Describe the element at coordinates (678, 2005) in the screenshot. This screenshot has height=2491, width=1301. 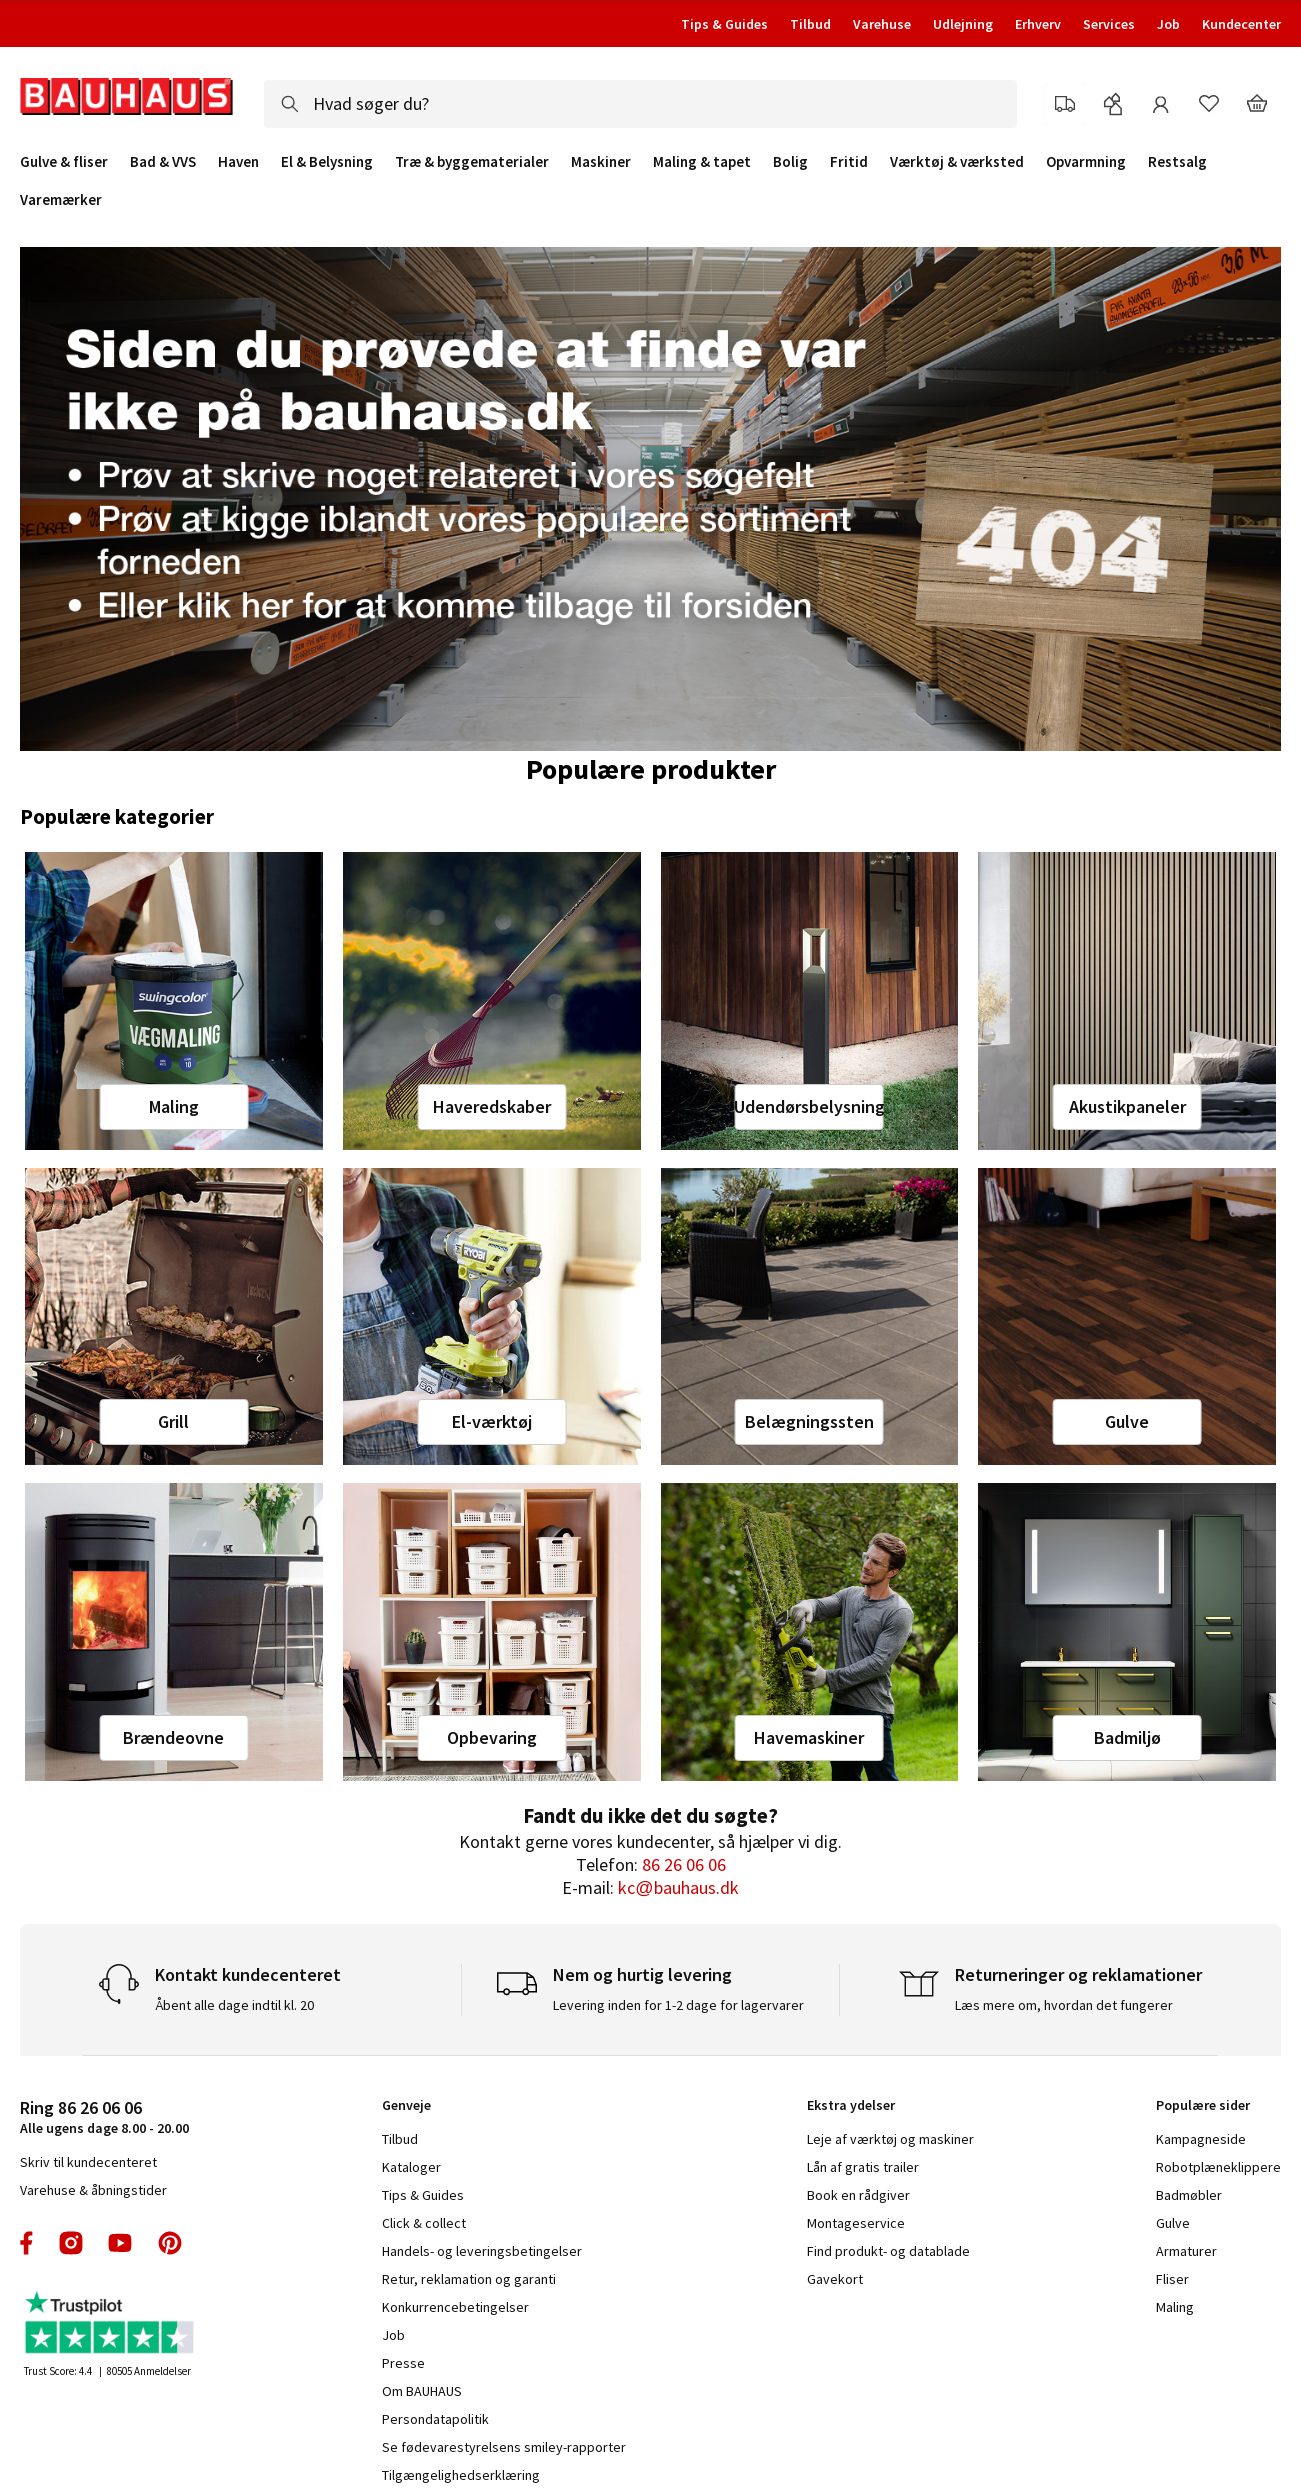
I see `Levering inden for 1-2 dage for lagervarer` at that location.